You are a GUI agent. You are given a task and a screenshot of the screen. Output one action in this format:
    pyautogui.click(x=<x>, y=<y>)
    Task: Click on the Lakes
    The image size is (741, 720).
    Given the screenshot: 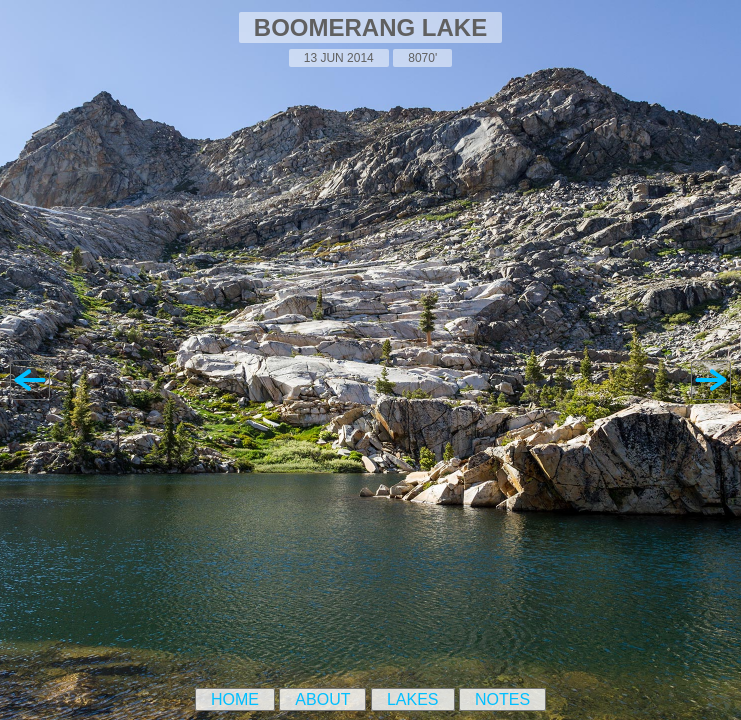 What is the action you would take?
    pyautogui.click(x=413, y=699)
    